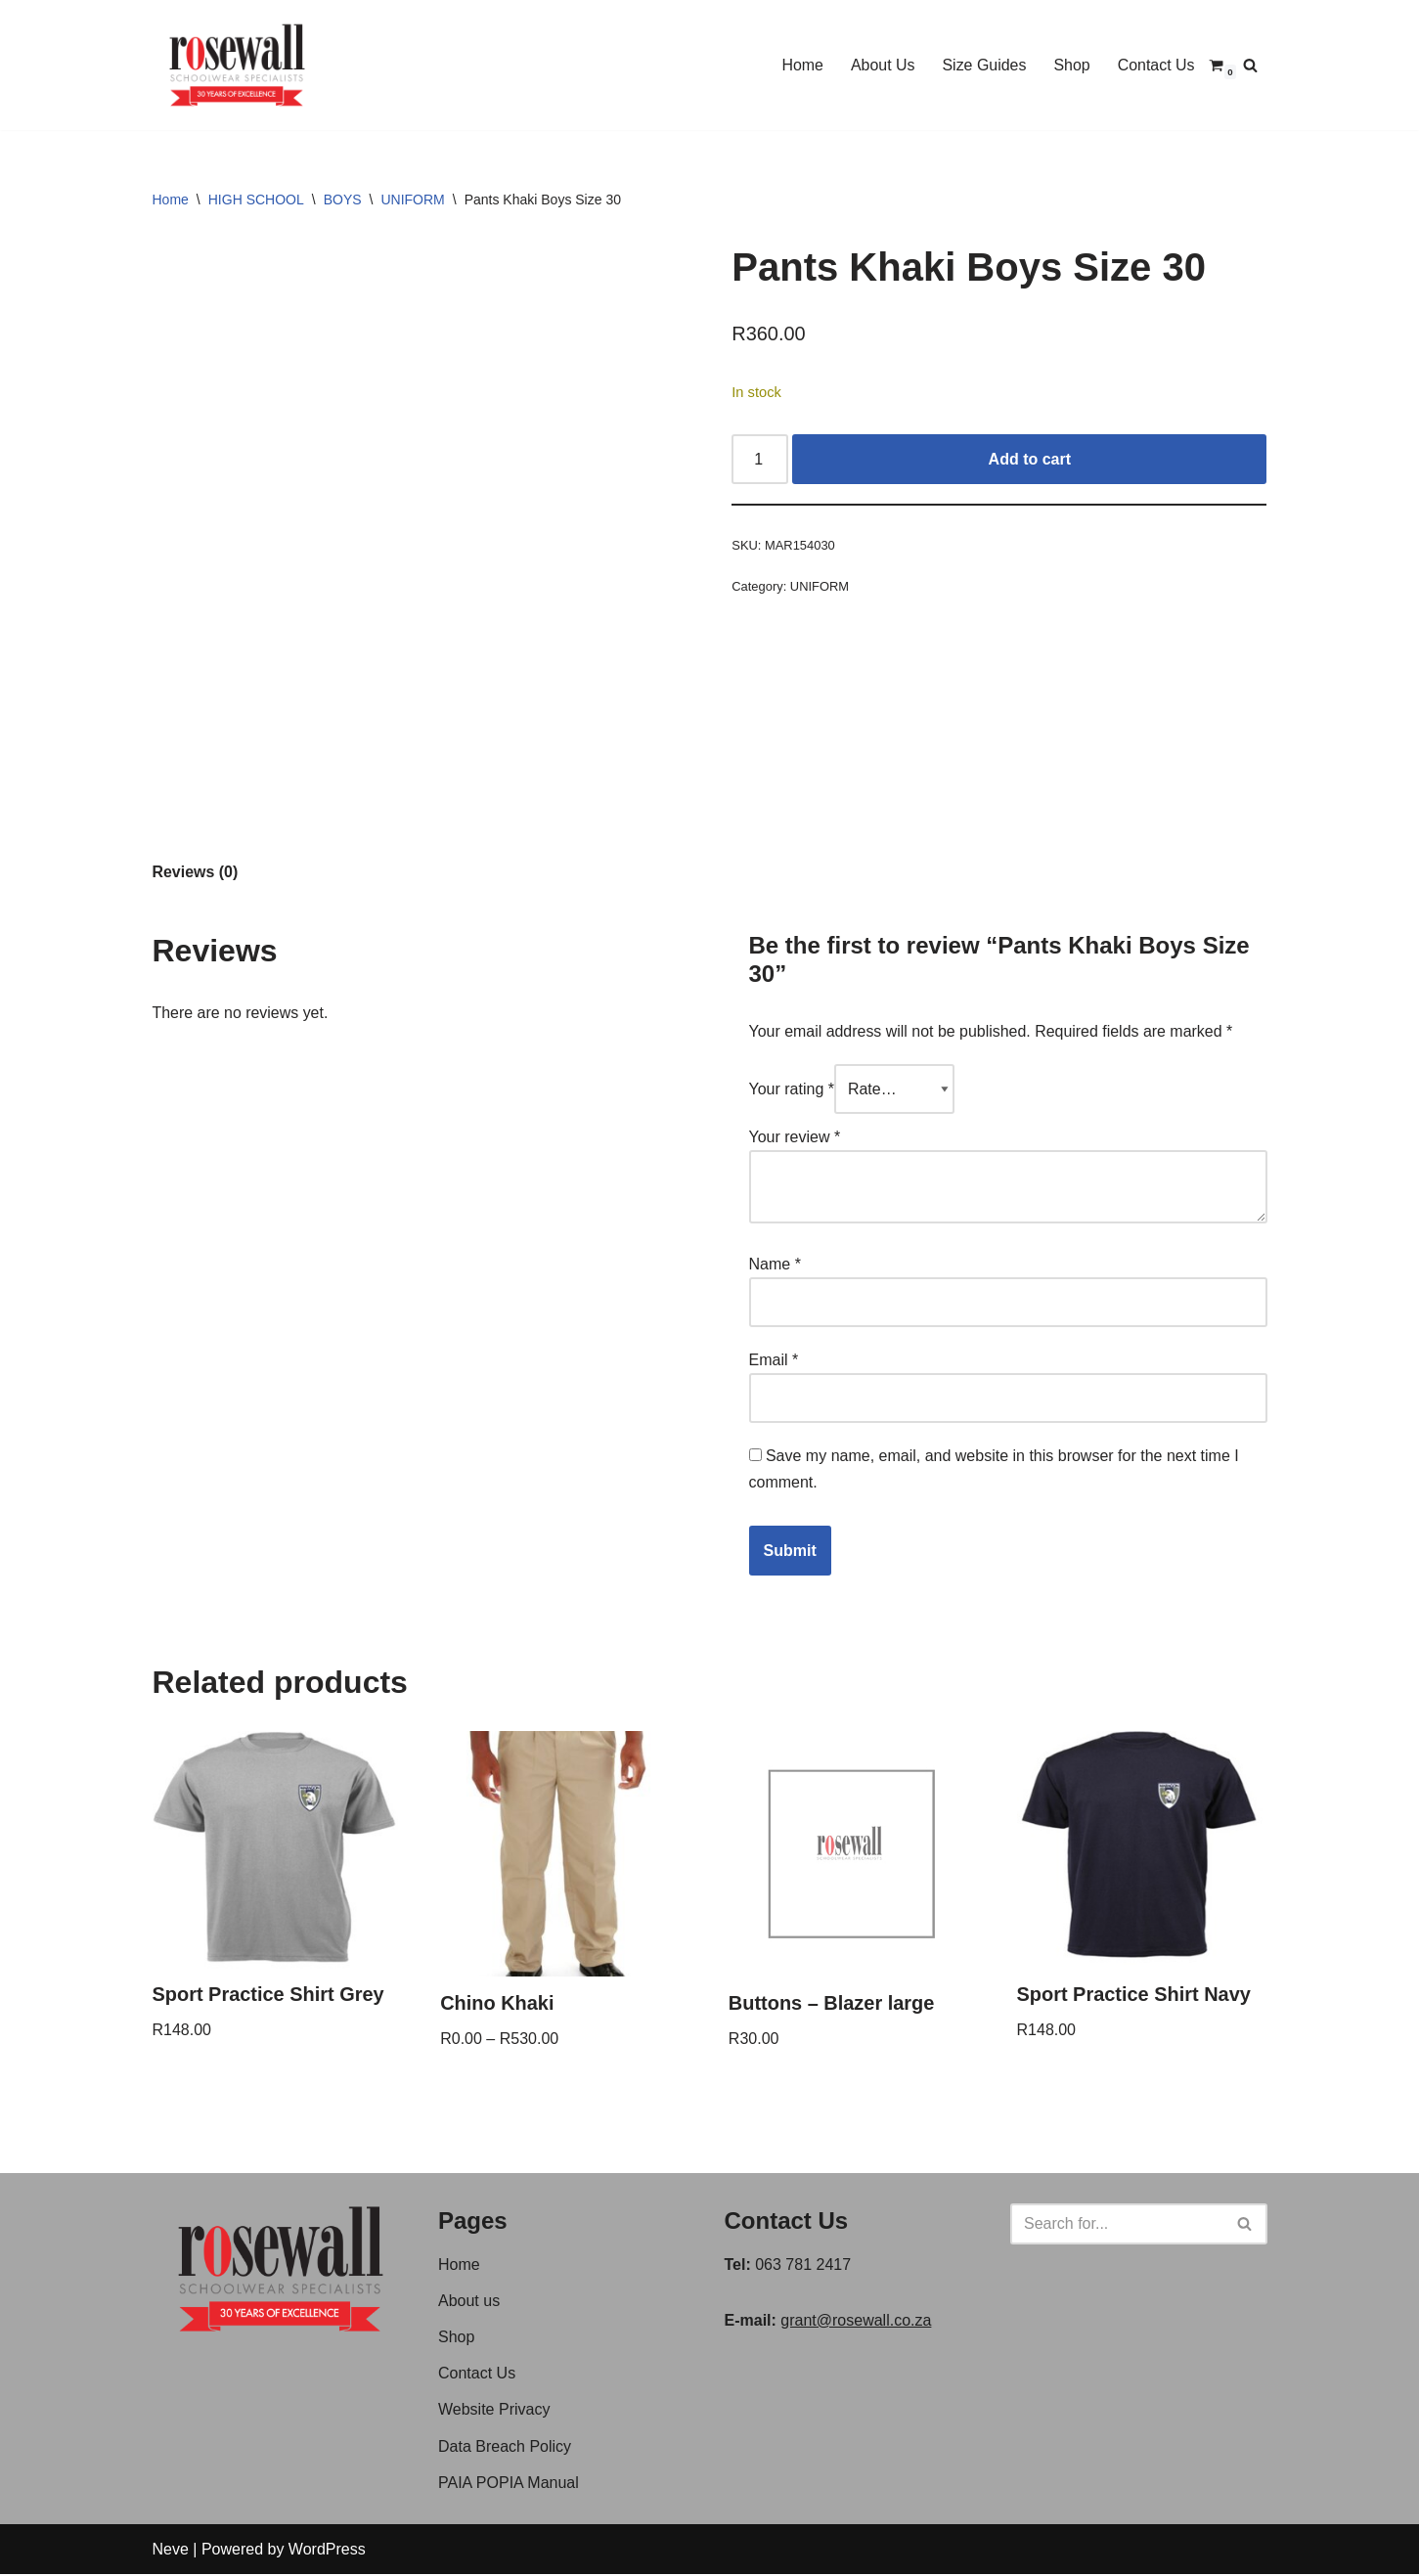 This screenshot has width=1419, height=2576. Describe the element at coordinates (801, 65) in the screenshot. I see `Home` at that location.